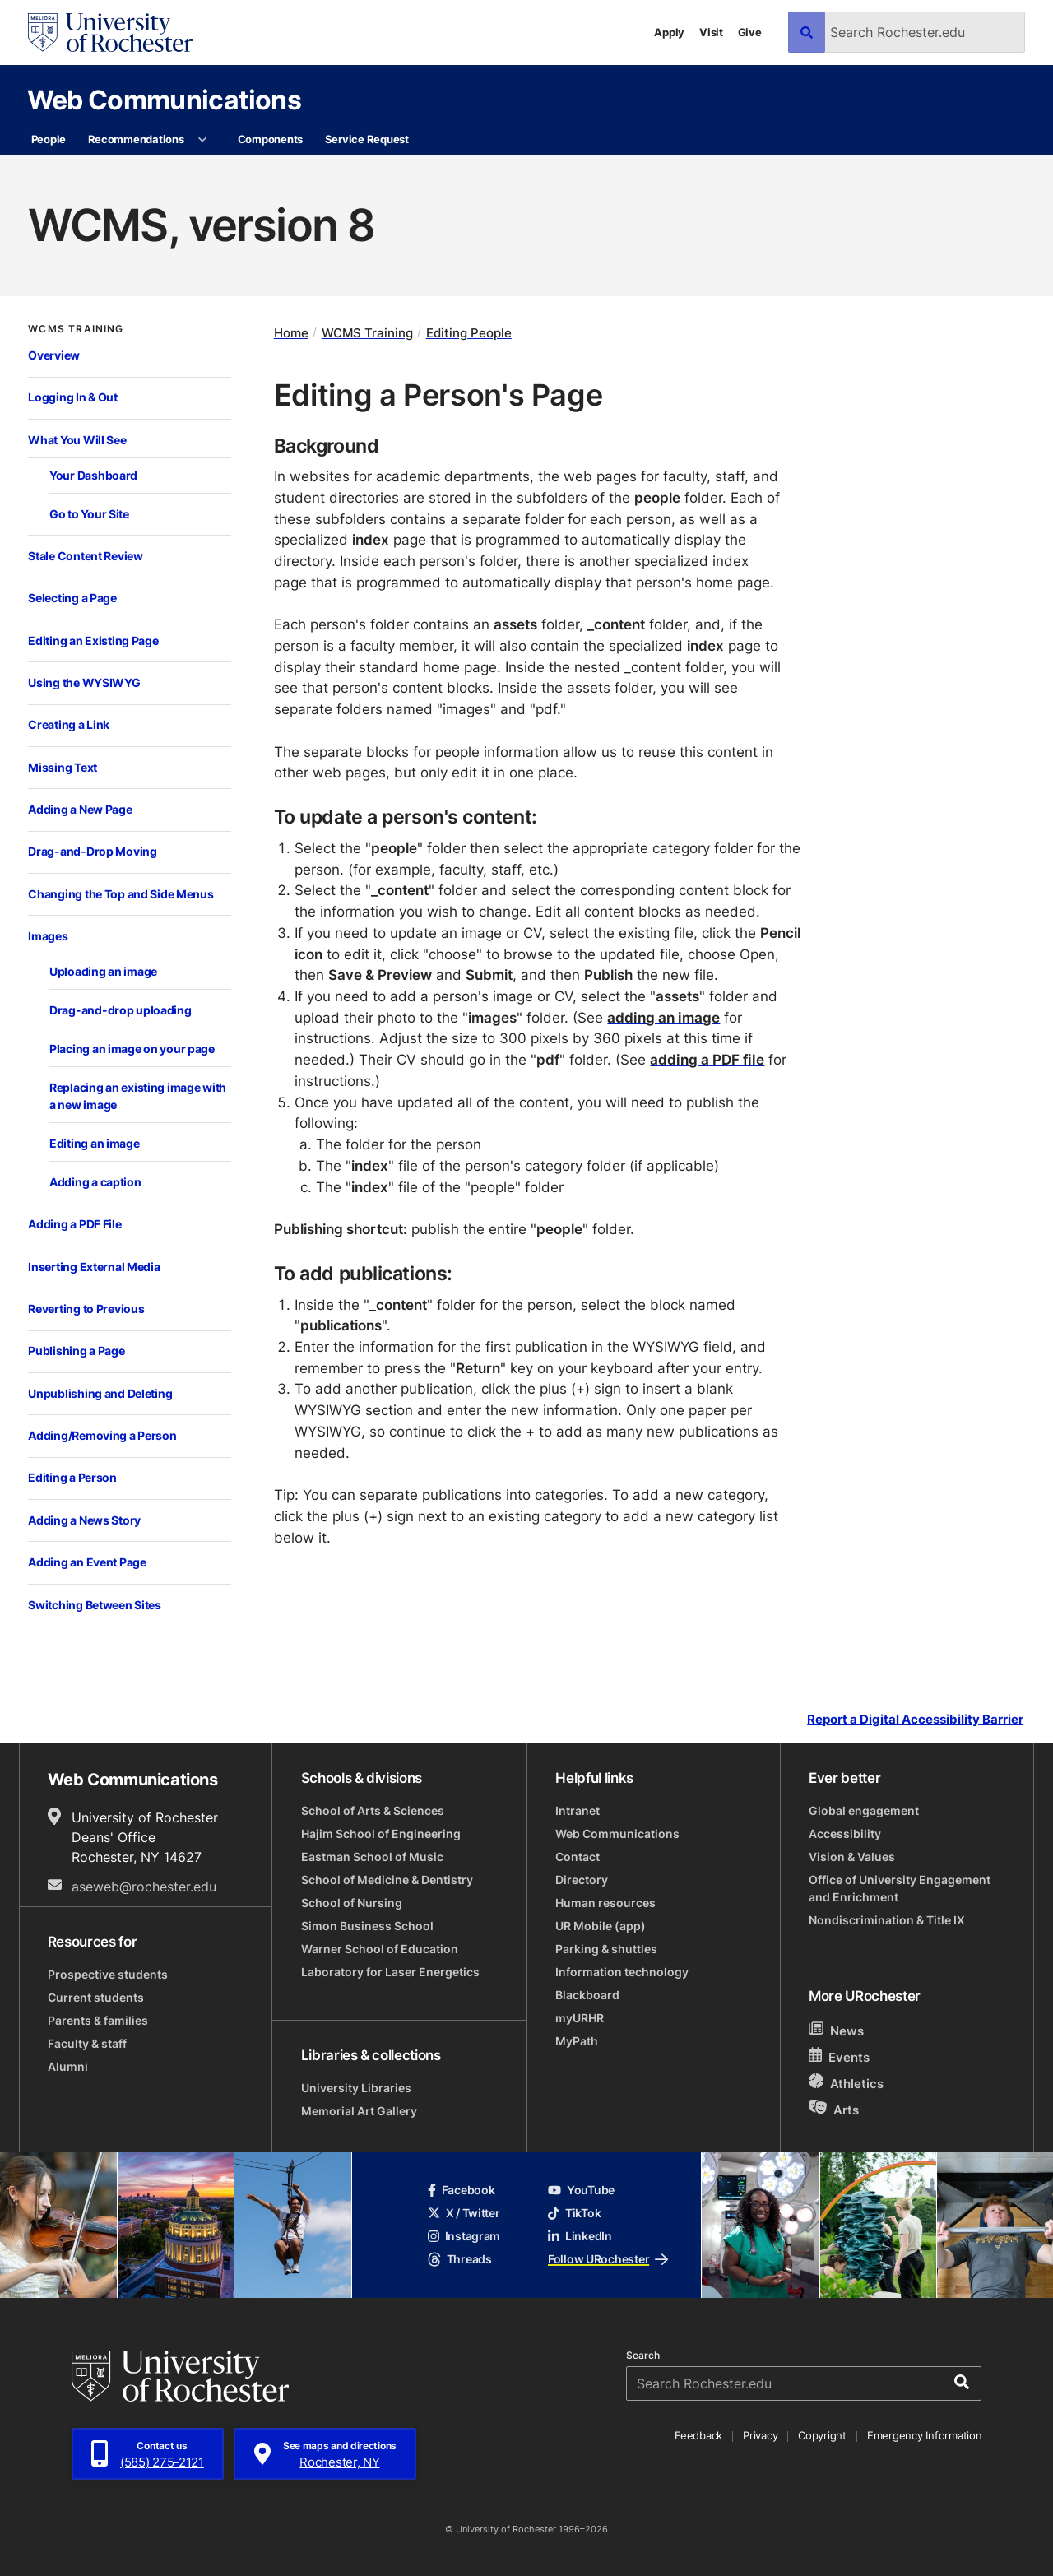  What do you see at coordinates (72, 598) in the screenshot?
I see `Selecting a Page` at bounding box center [72, 598].